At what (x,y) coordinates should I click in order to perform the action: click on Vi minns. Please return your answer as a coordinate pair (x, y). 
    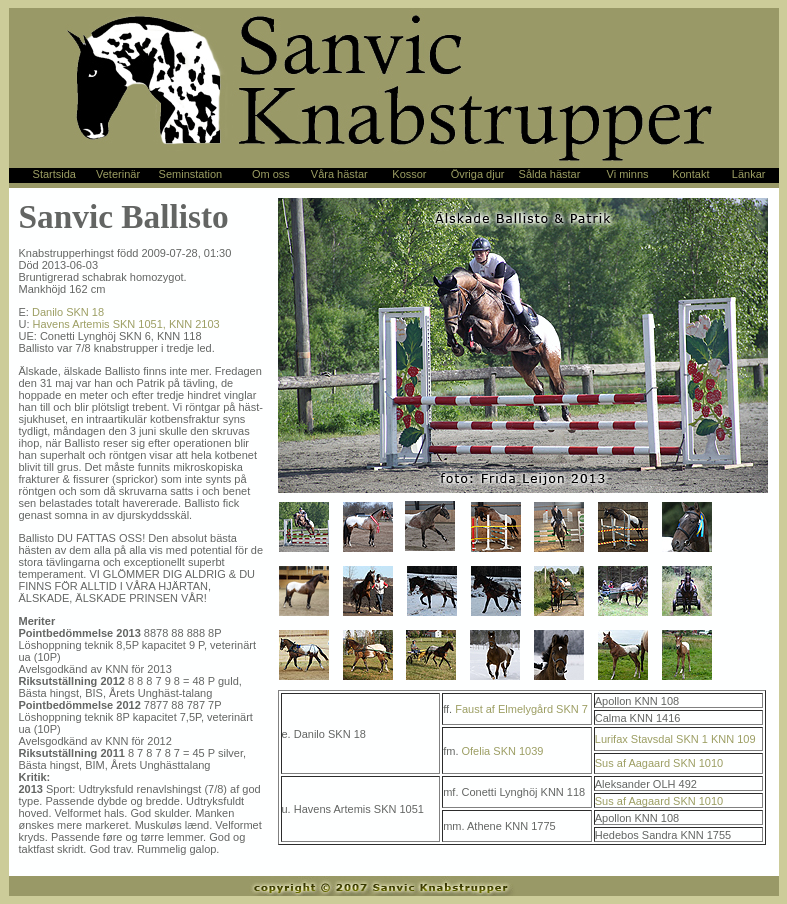
    Looking at the image, I should click on (628, 174).